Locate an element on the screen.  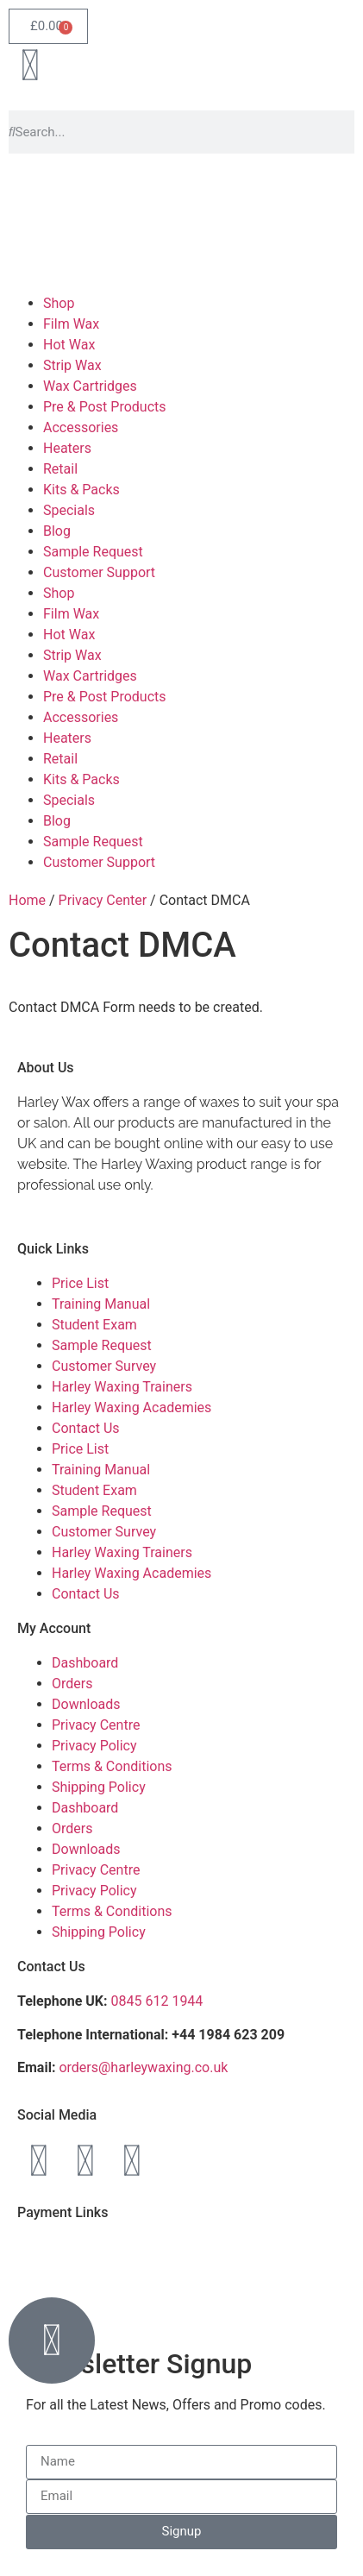
Shop is located at coordinates (58, 303).